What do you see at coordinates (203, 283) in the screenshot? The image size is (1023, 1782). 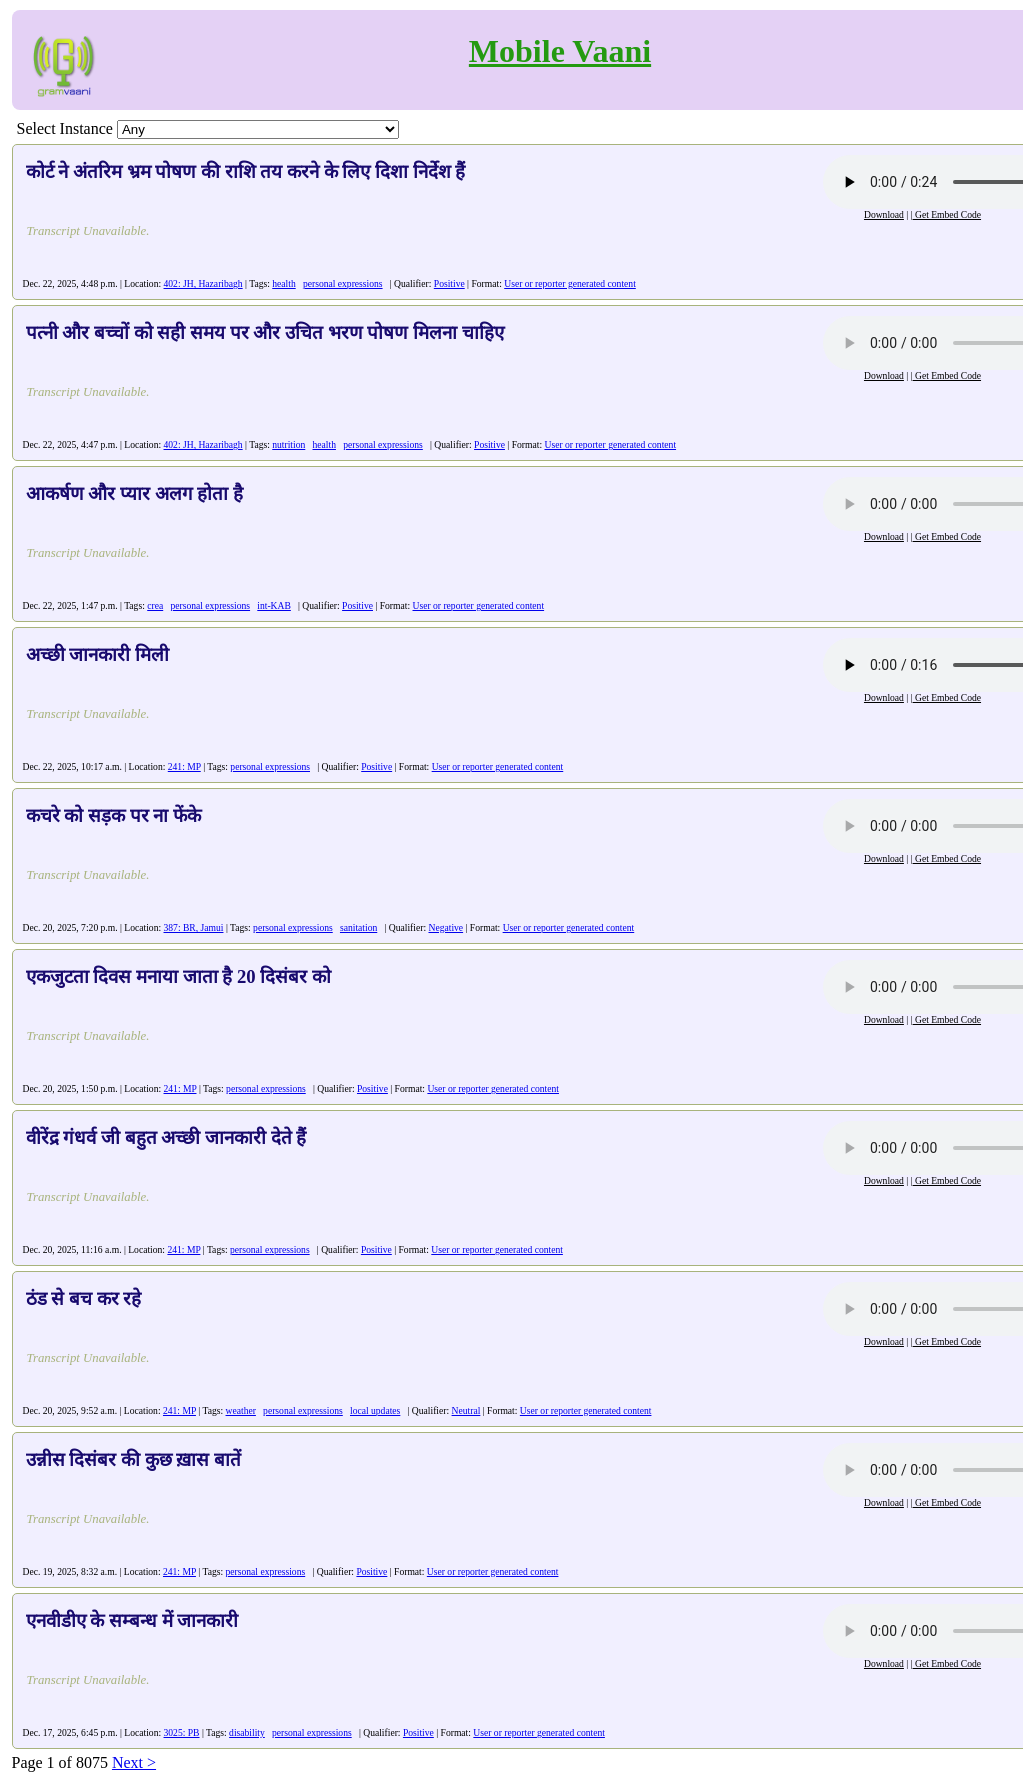 I see `402: JH, Hazaribagh` at bounding box center [203, 283].